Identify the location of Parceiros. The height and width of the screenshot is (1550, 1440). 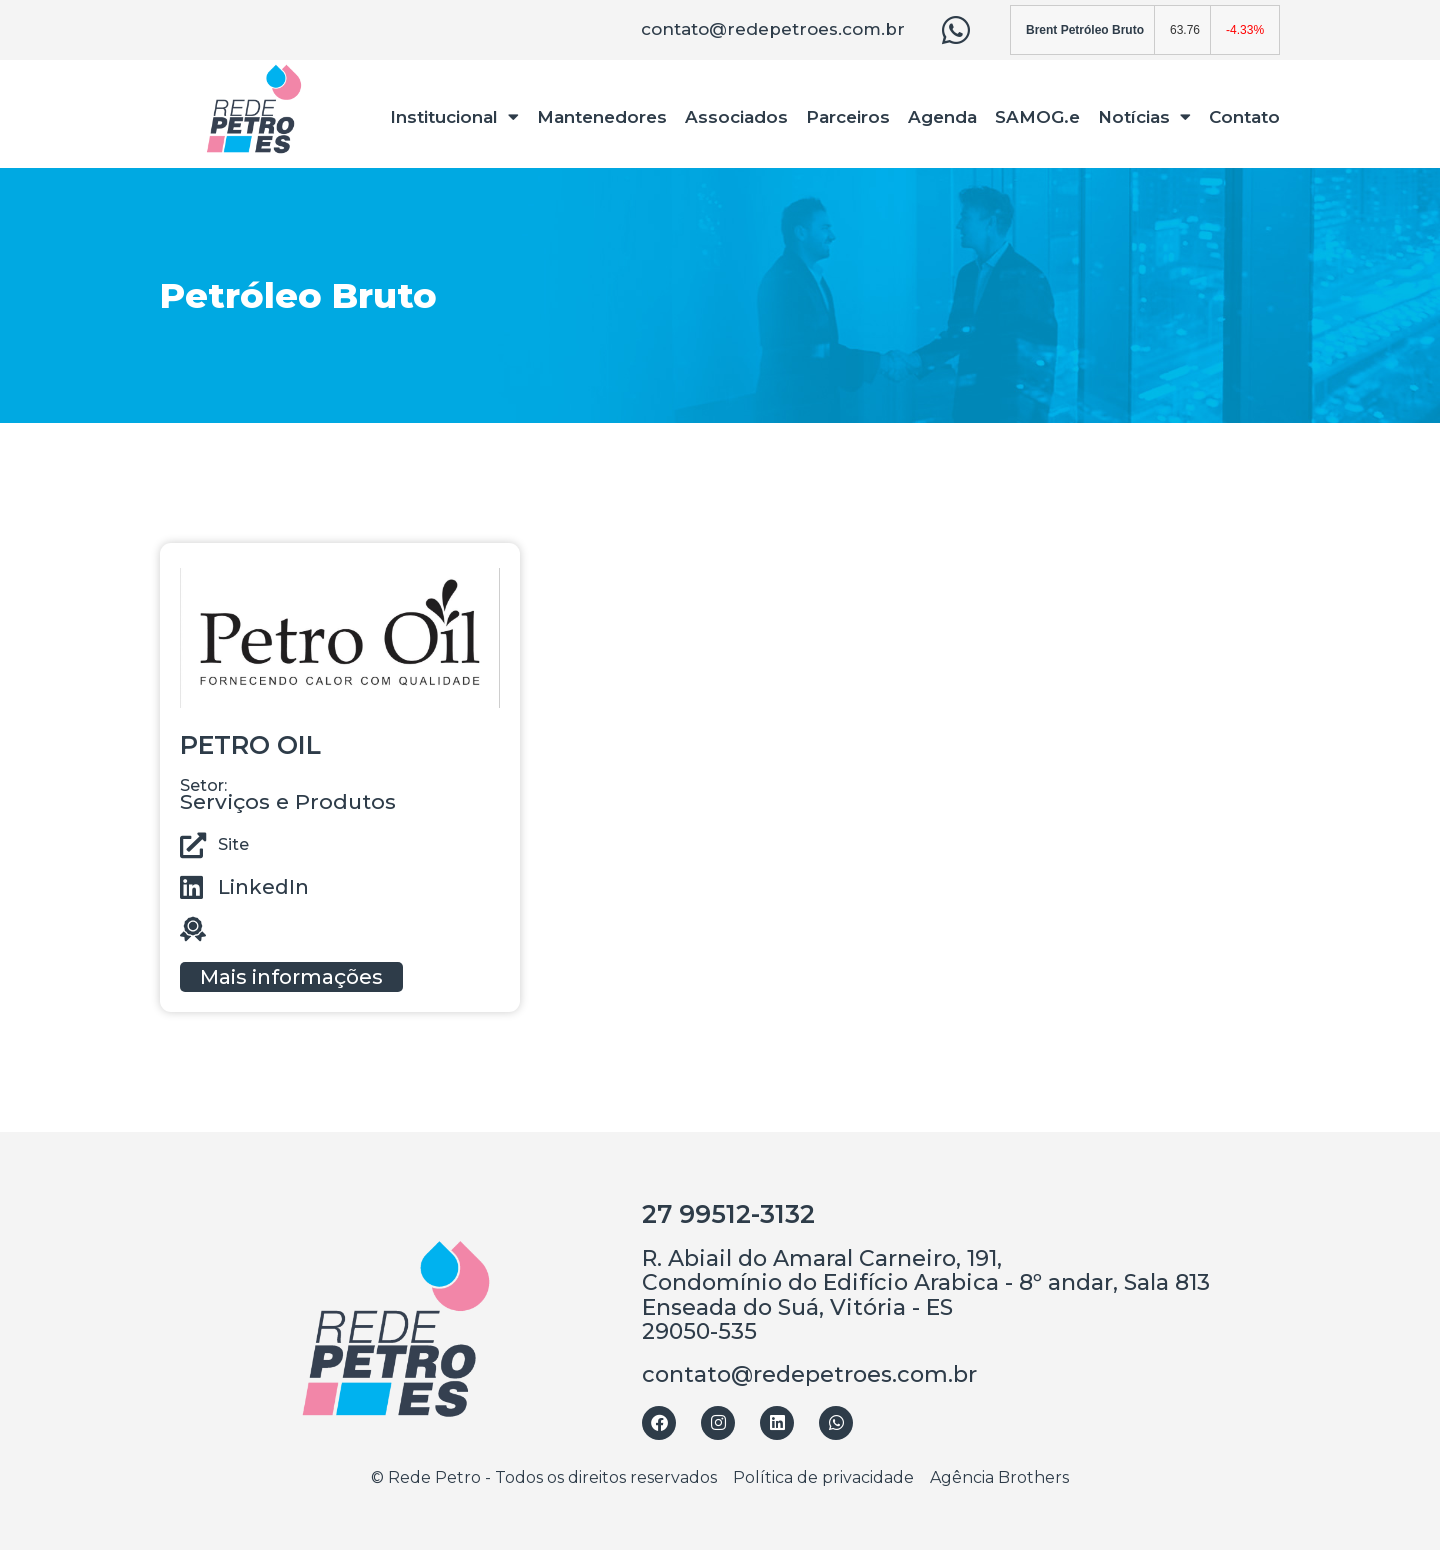
(848, 117).